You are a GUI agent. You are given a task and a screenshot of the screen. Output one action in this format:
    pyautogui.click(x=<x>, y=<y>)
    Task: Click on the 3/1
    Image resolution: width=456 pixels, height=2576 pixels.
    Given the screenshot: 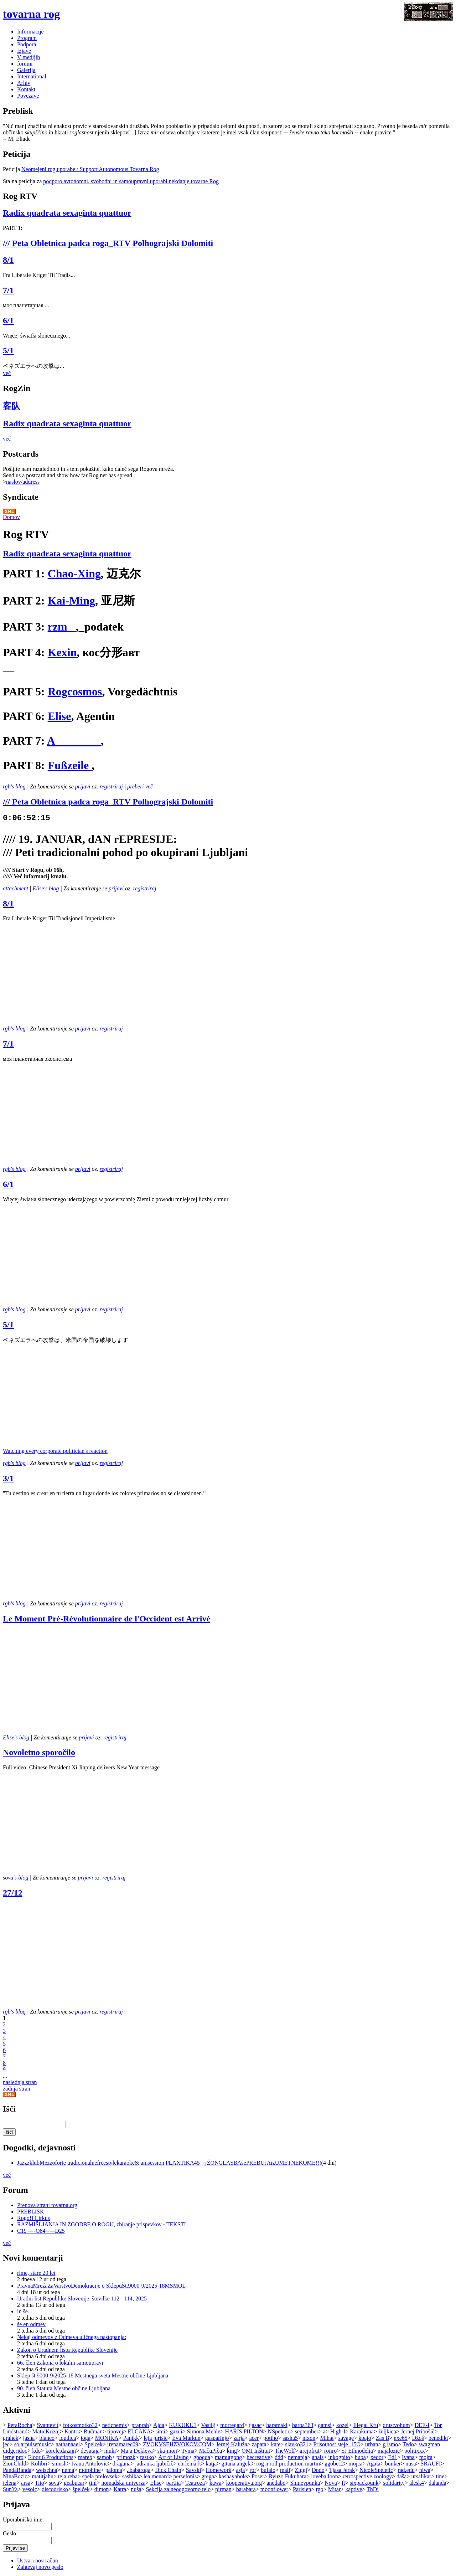 What is the action you would take?
    pyautogui.click(x=8, y=1478)
    